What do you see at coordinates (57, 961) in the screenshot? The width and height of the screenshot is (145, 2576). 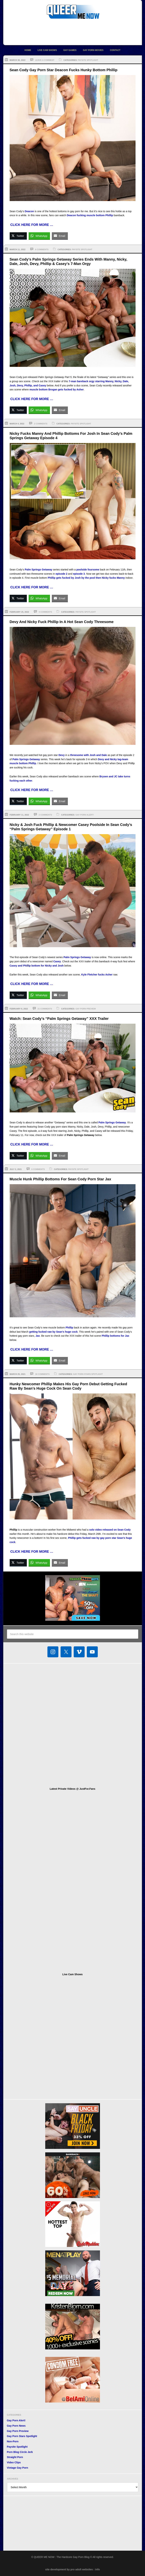 I see `Casey` at bounding box center [57, 961].